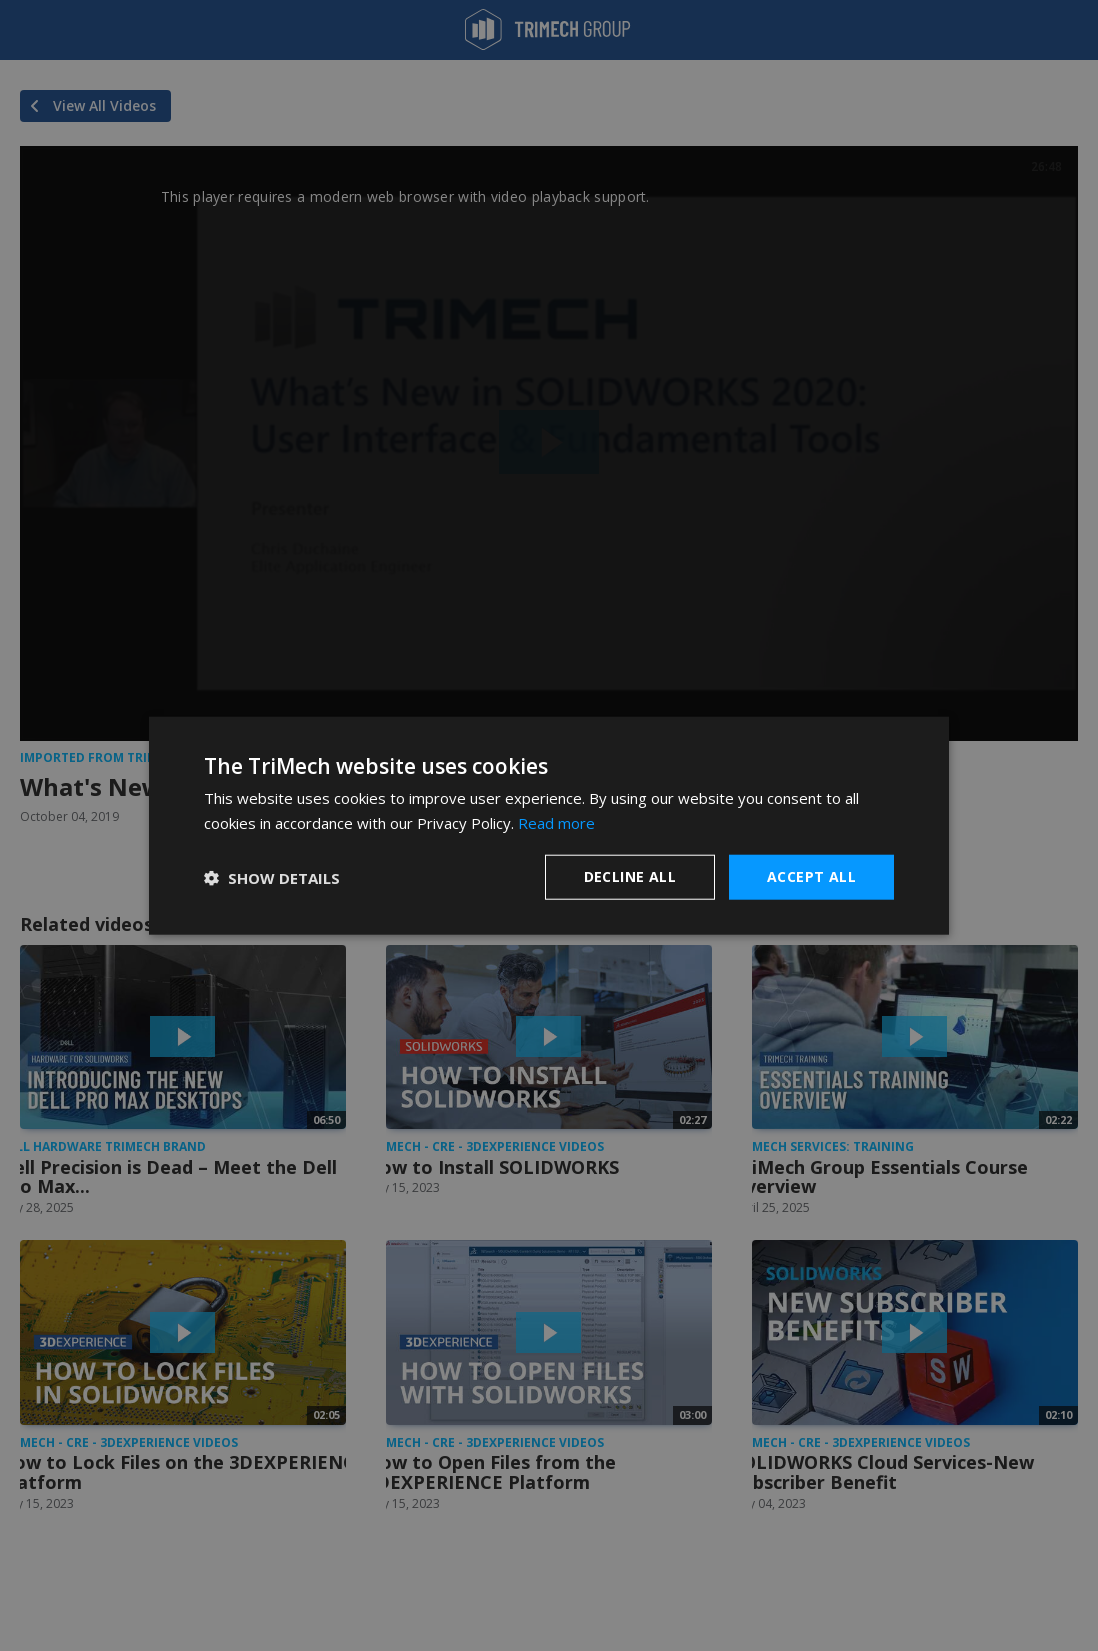 Image resolution: width=1098 pixels, height=1651 pixels. What do you see at coordinates (549, 825) in the screenshot?
I see `[dialog]` at bounding box center [549, 825].